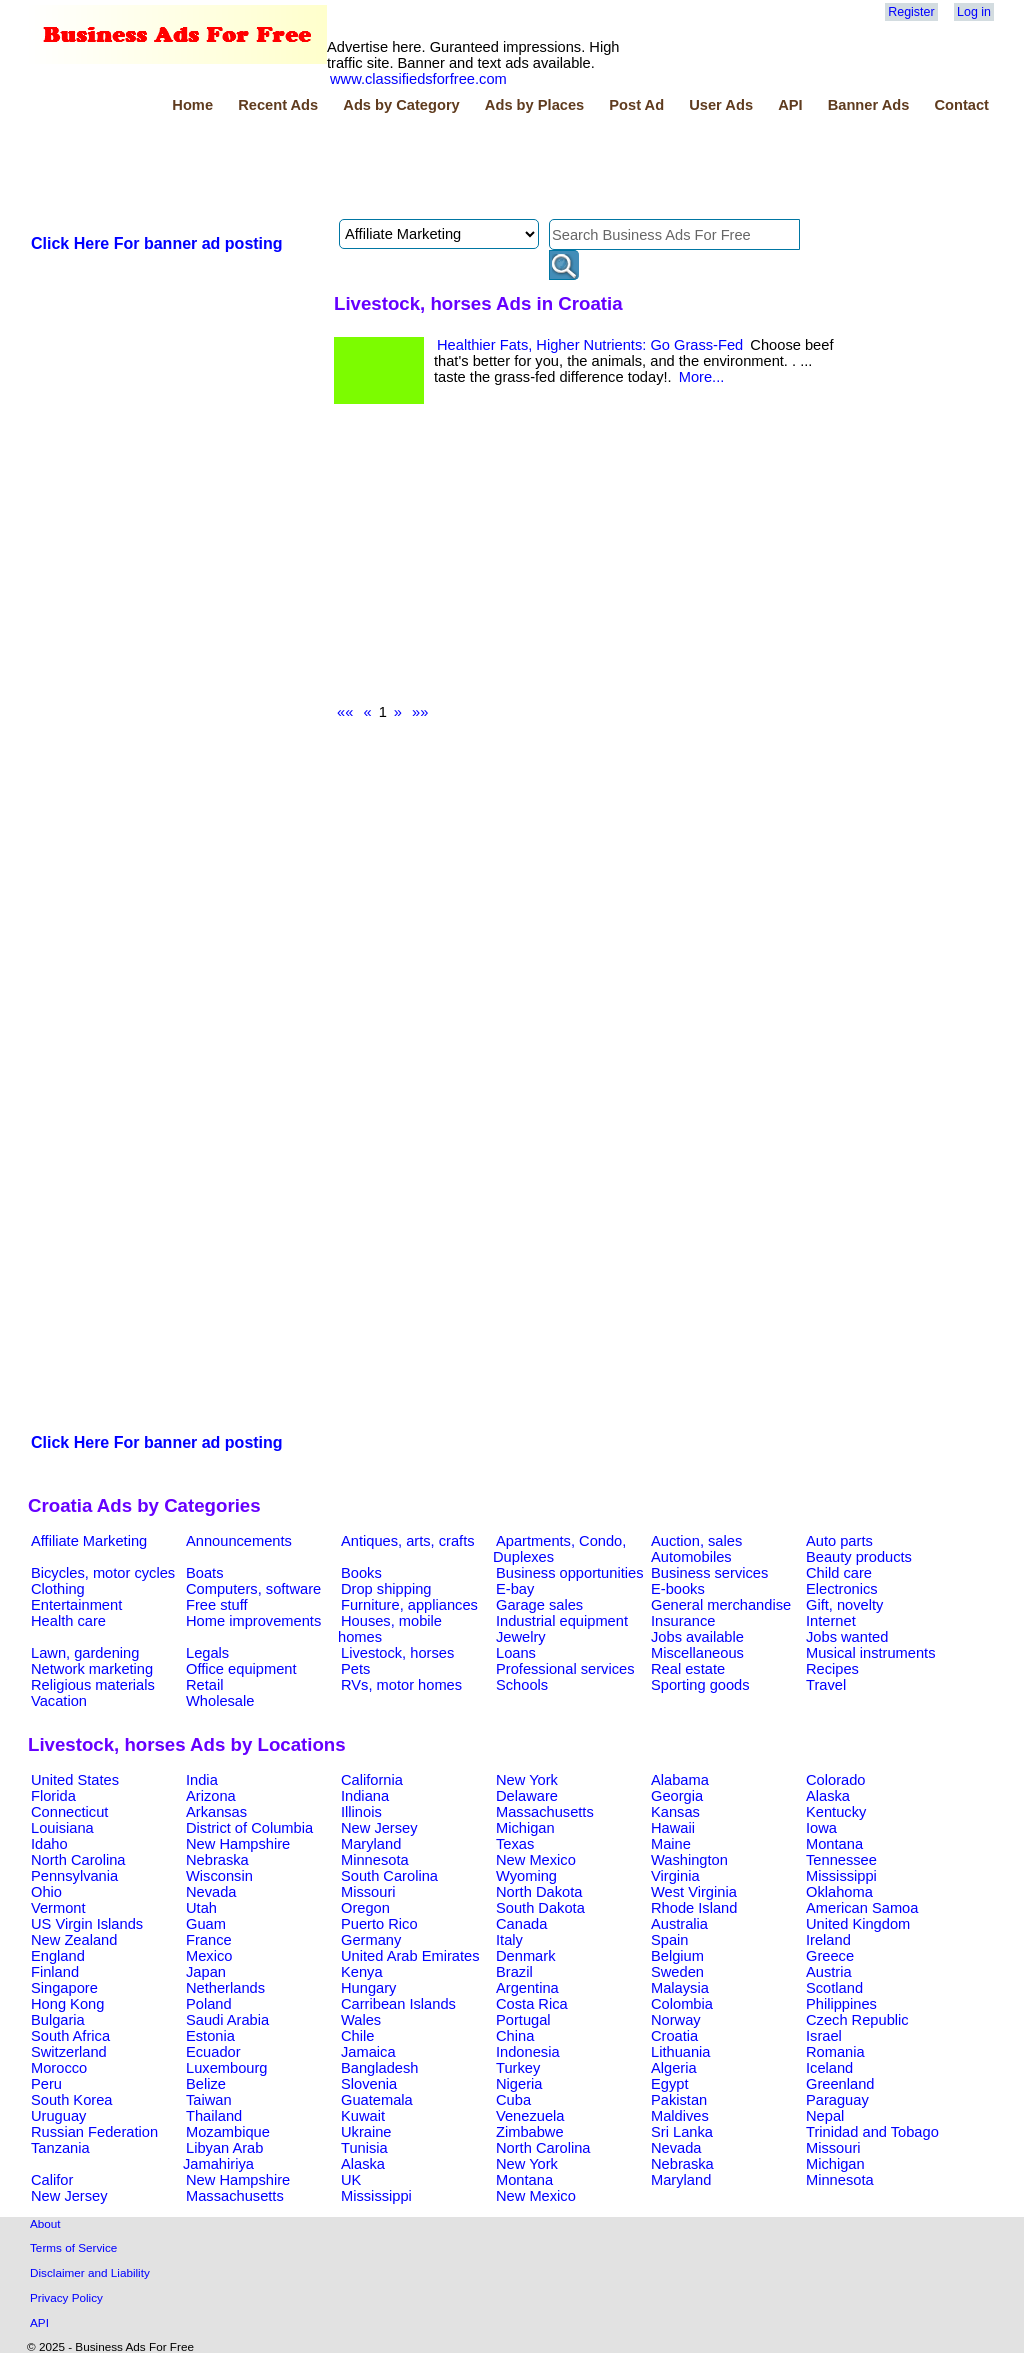  I want to click on Privacy Policy, so click(66, 2297).